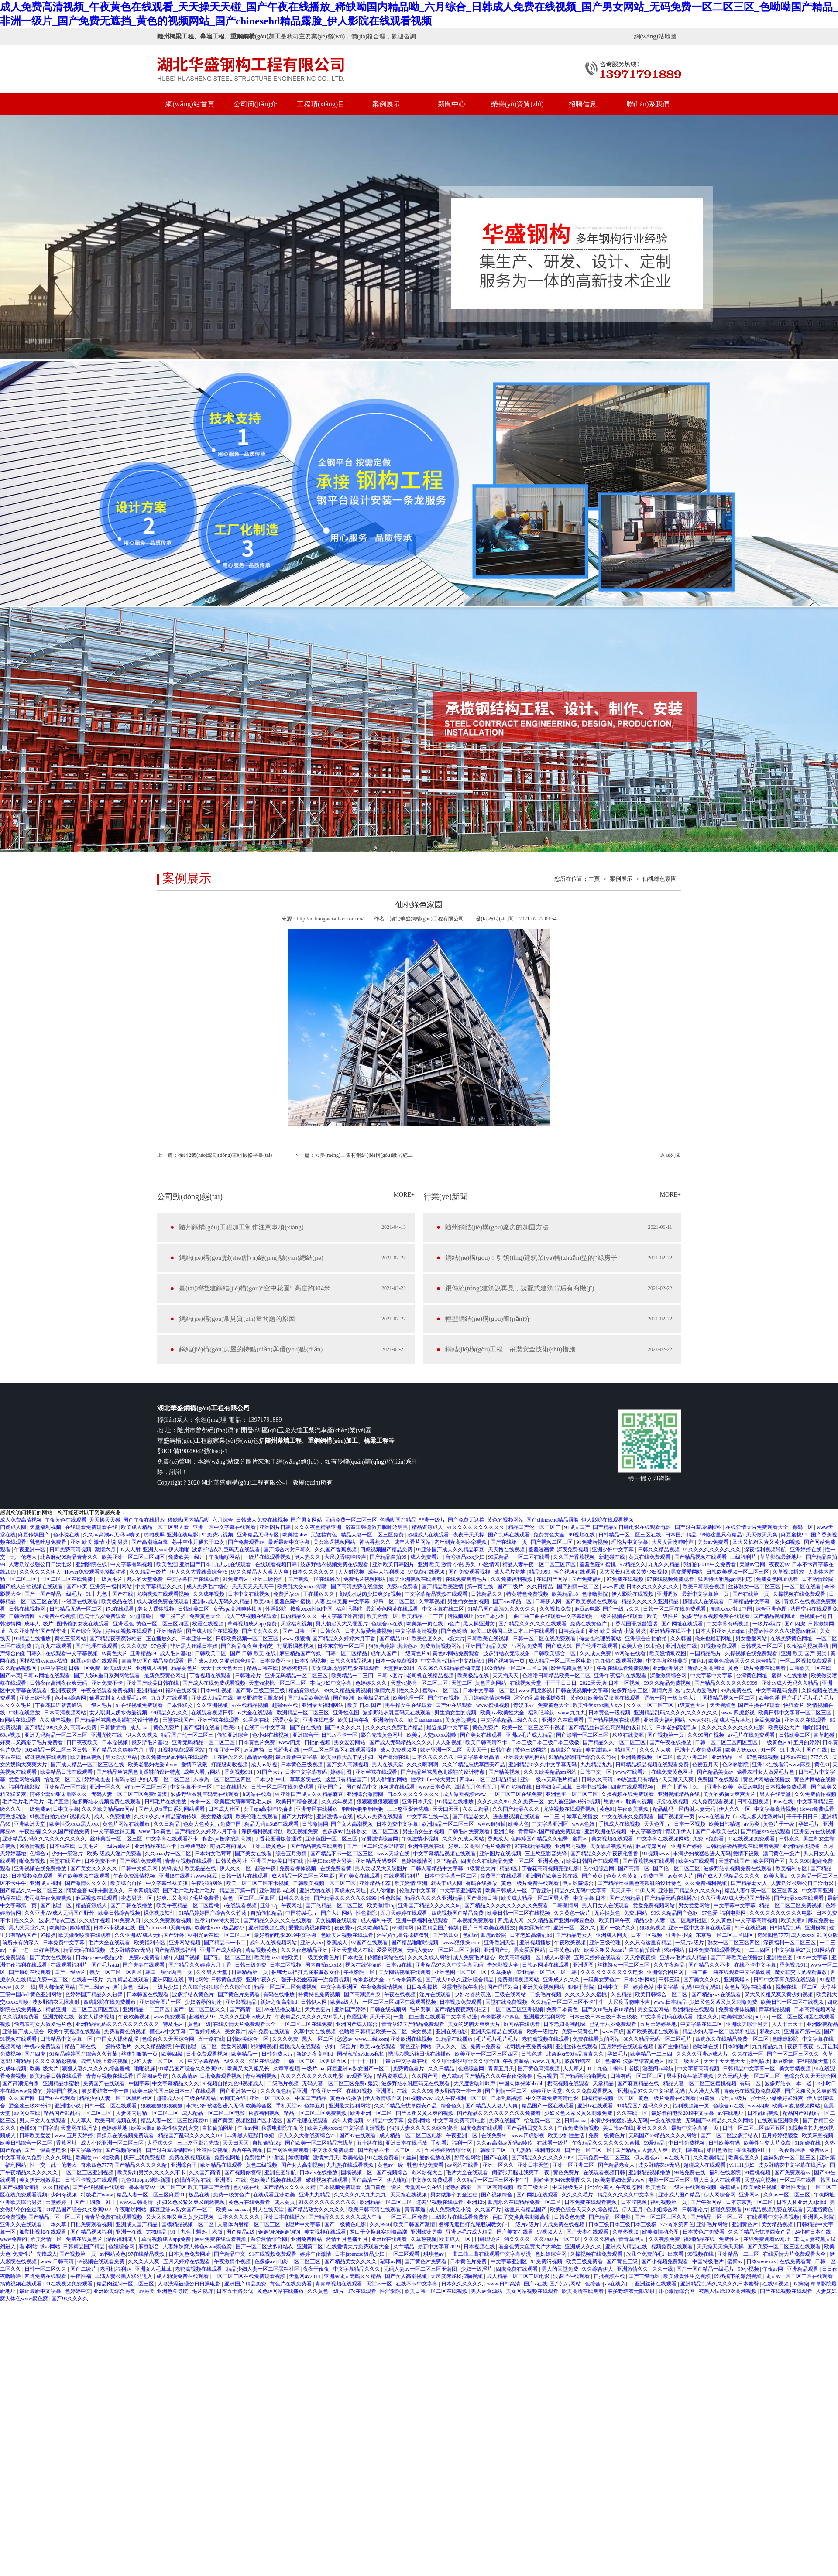  What do you see at coordinates (596, 1772) in the screenshot?
I see `日韩中文一区` at bounding box center [596, 1772].